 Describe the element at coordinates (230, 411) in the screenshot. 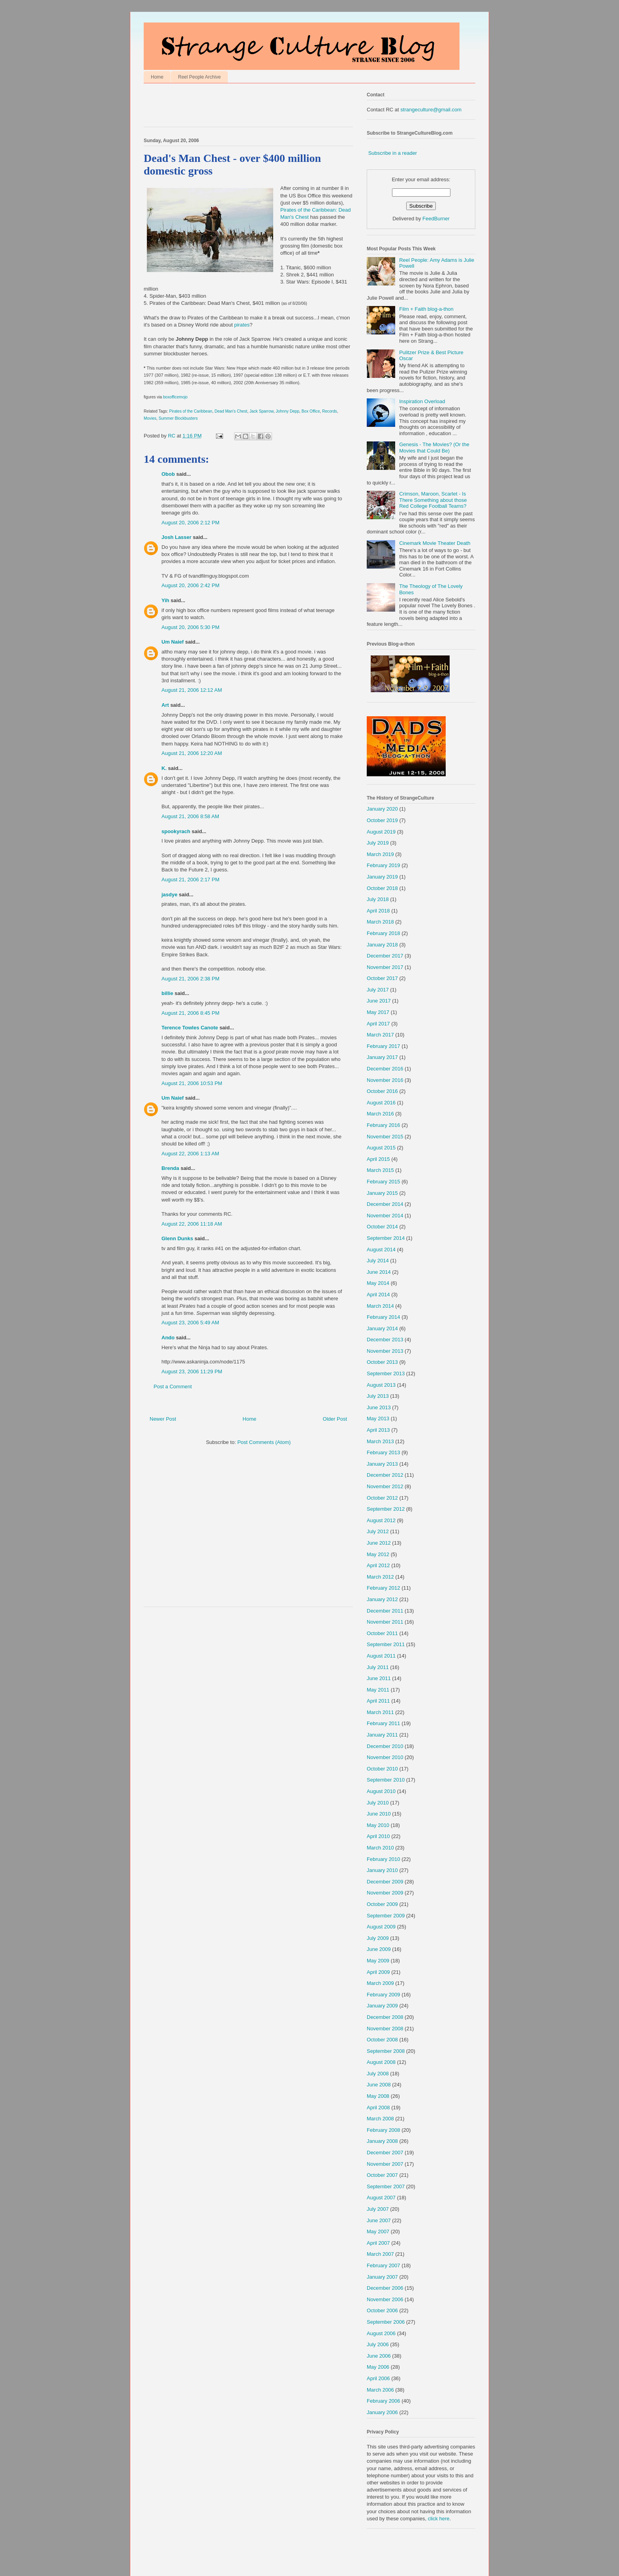

I see `Dead Man's Chest` at that location.